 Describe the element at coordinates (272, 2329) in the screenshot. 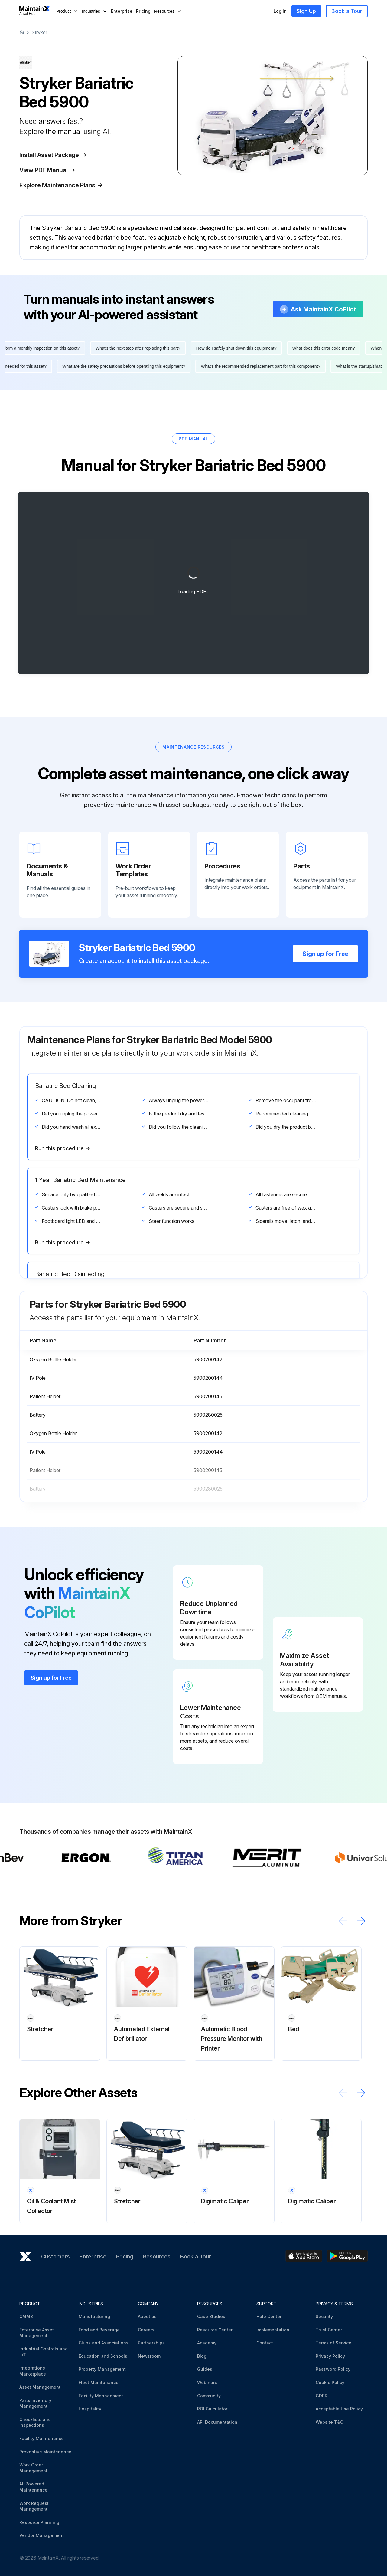

I see `Implementation` at that location.